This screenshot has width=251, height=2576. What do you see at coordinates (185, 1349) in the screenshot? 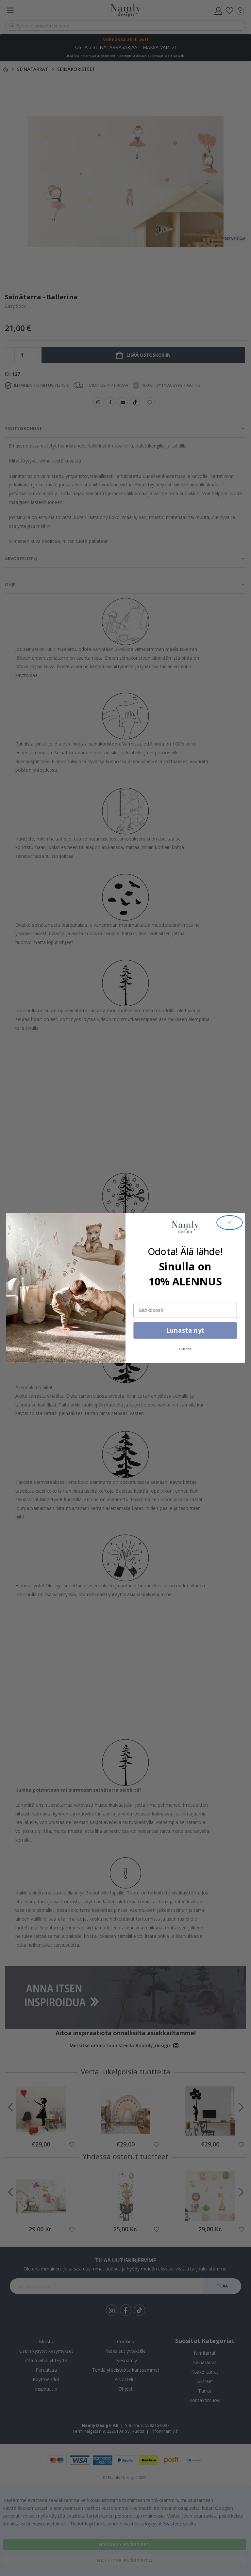
I see `Ei kiitos` at bounding box center [185, 1349].